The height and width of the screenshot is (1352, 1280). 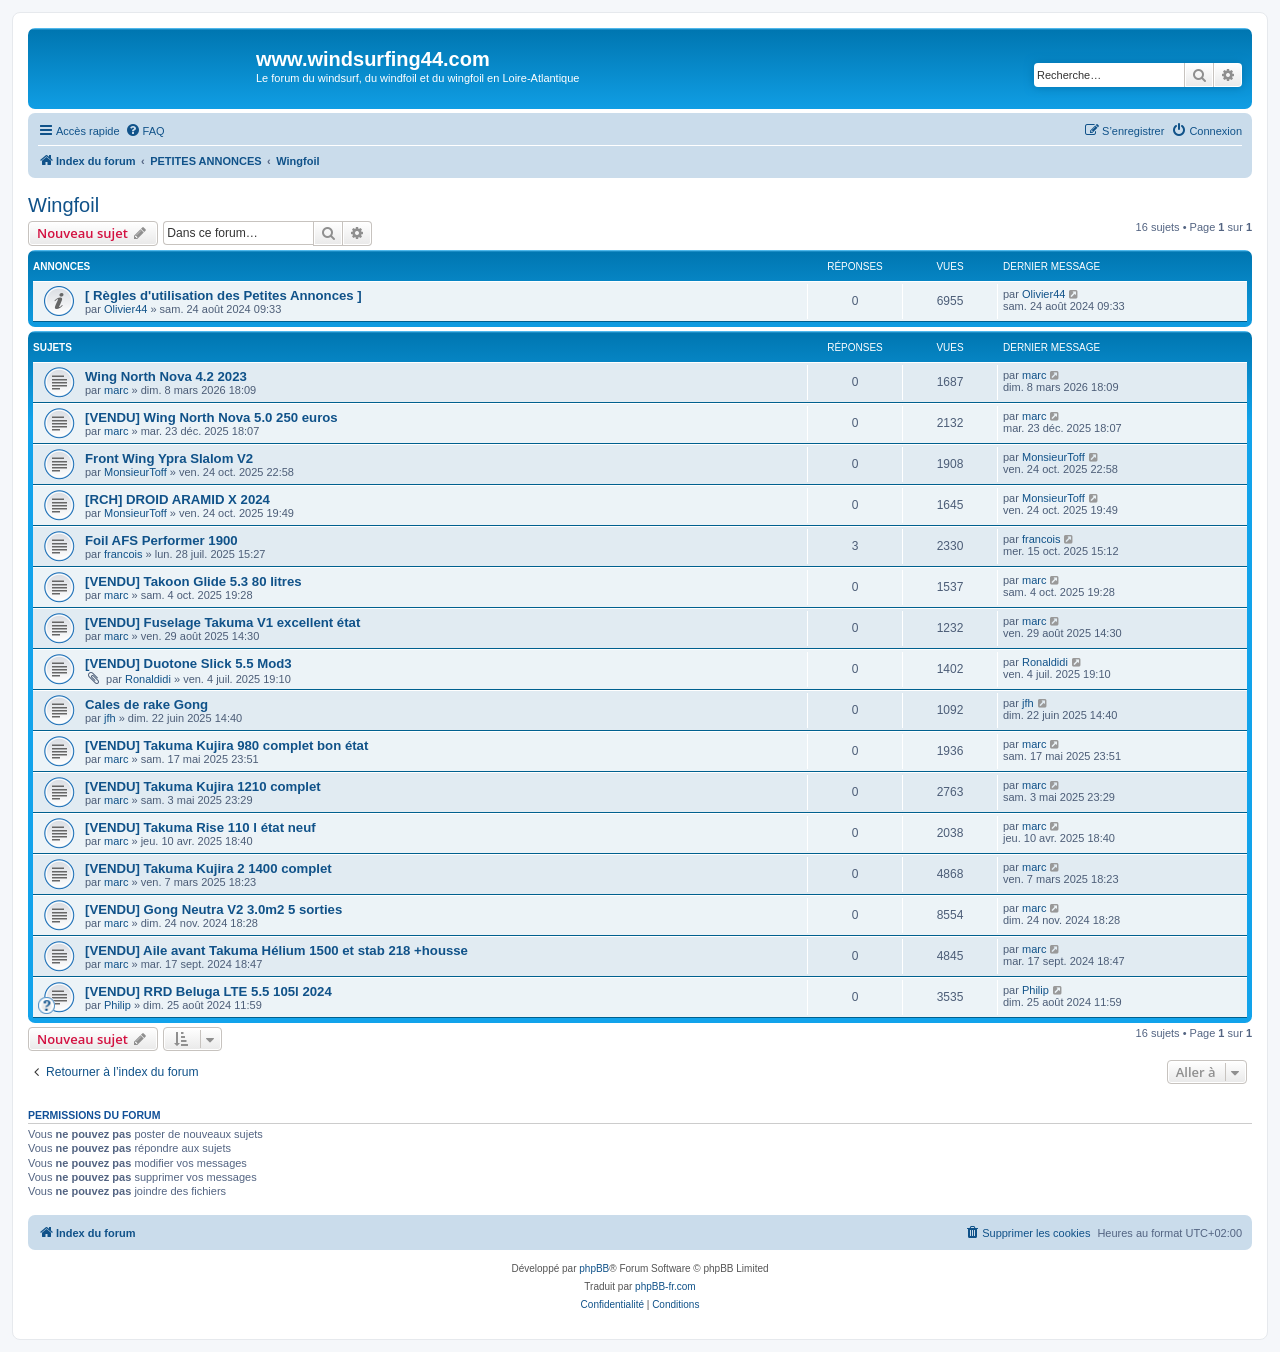 I want to click on [VENDU] Aile avant Takuma Hélium 1500 et stab 218 +housse, so click(x=276, y=950).